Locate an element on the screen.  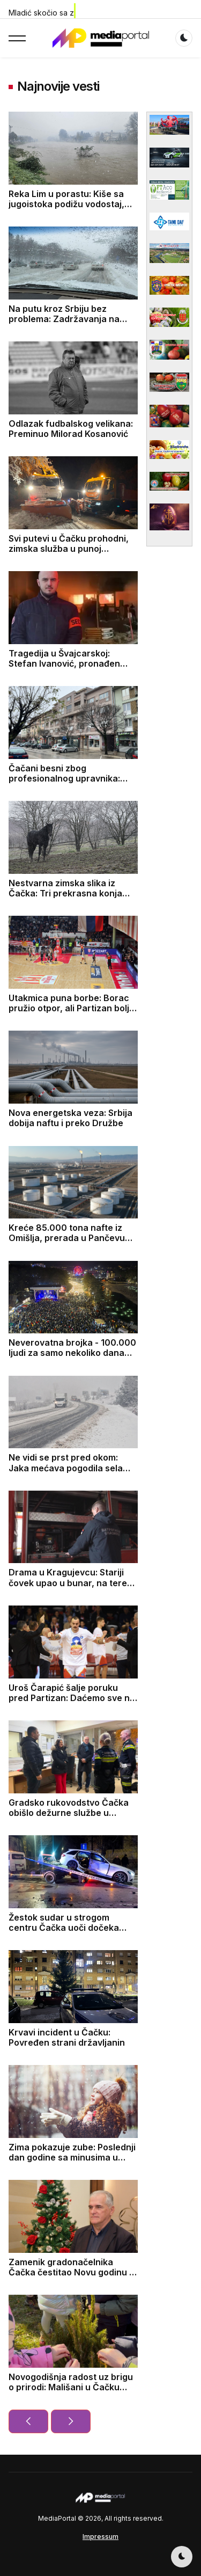
Novogodišnja radost uz brigu o prirodi: Mališani u Čačku sade jelke u dvorištima vrtića is located at coordinates (71, 2387).